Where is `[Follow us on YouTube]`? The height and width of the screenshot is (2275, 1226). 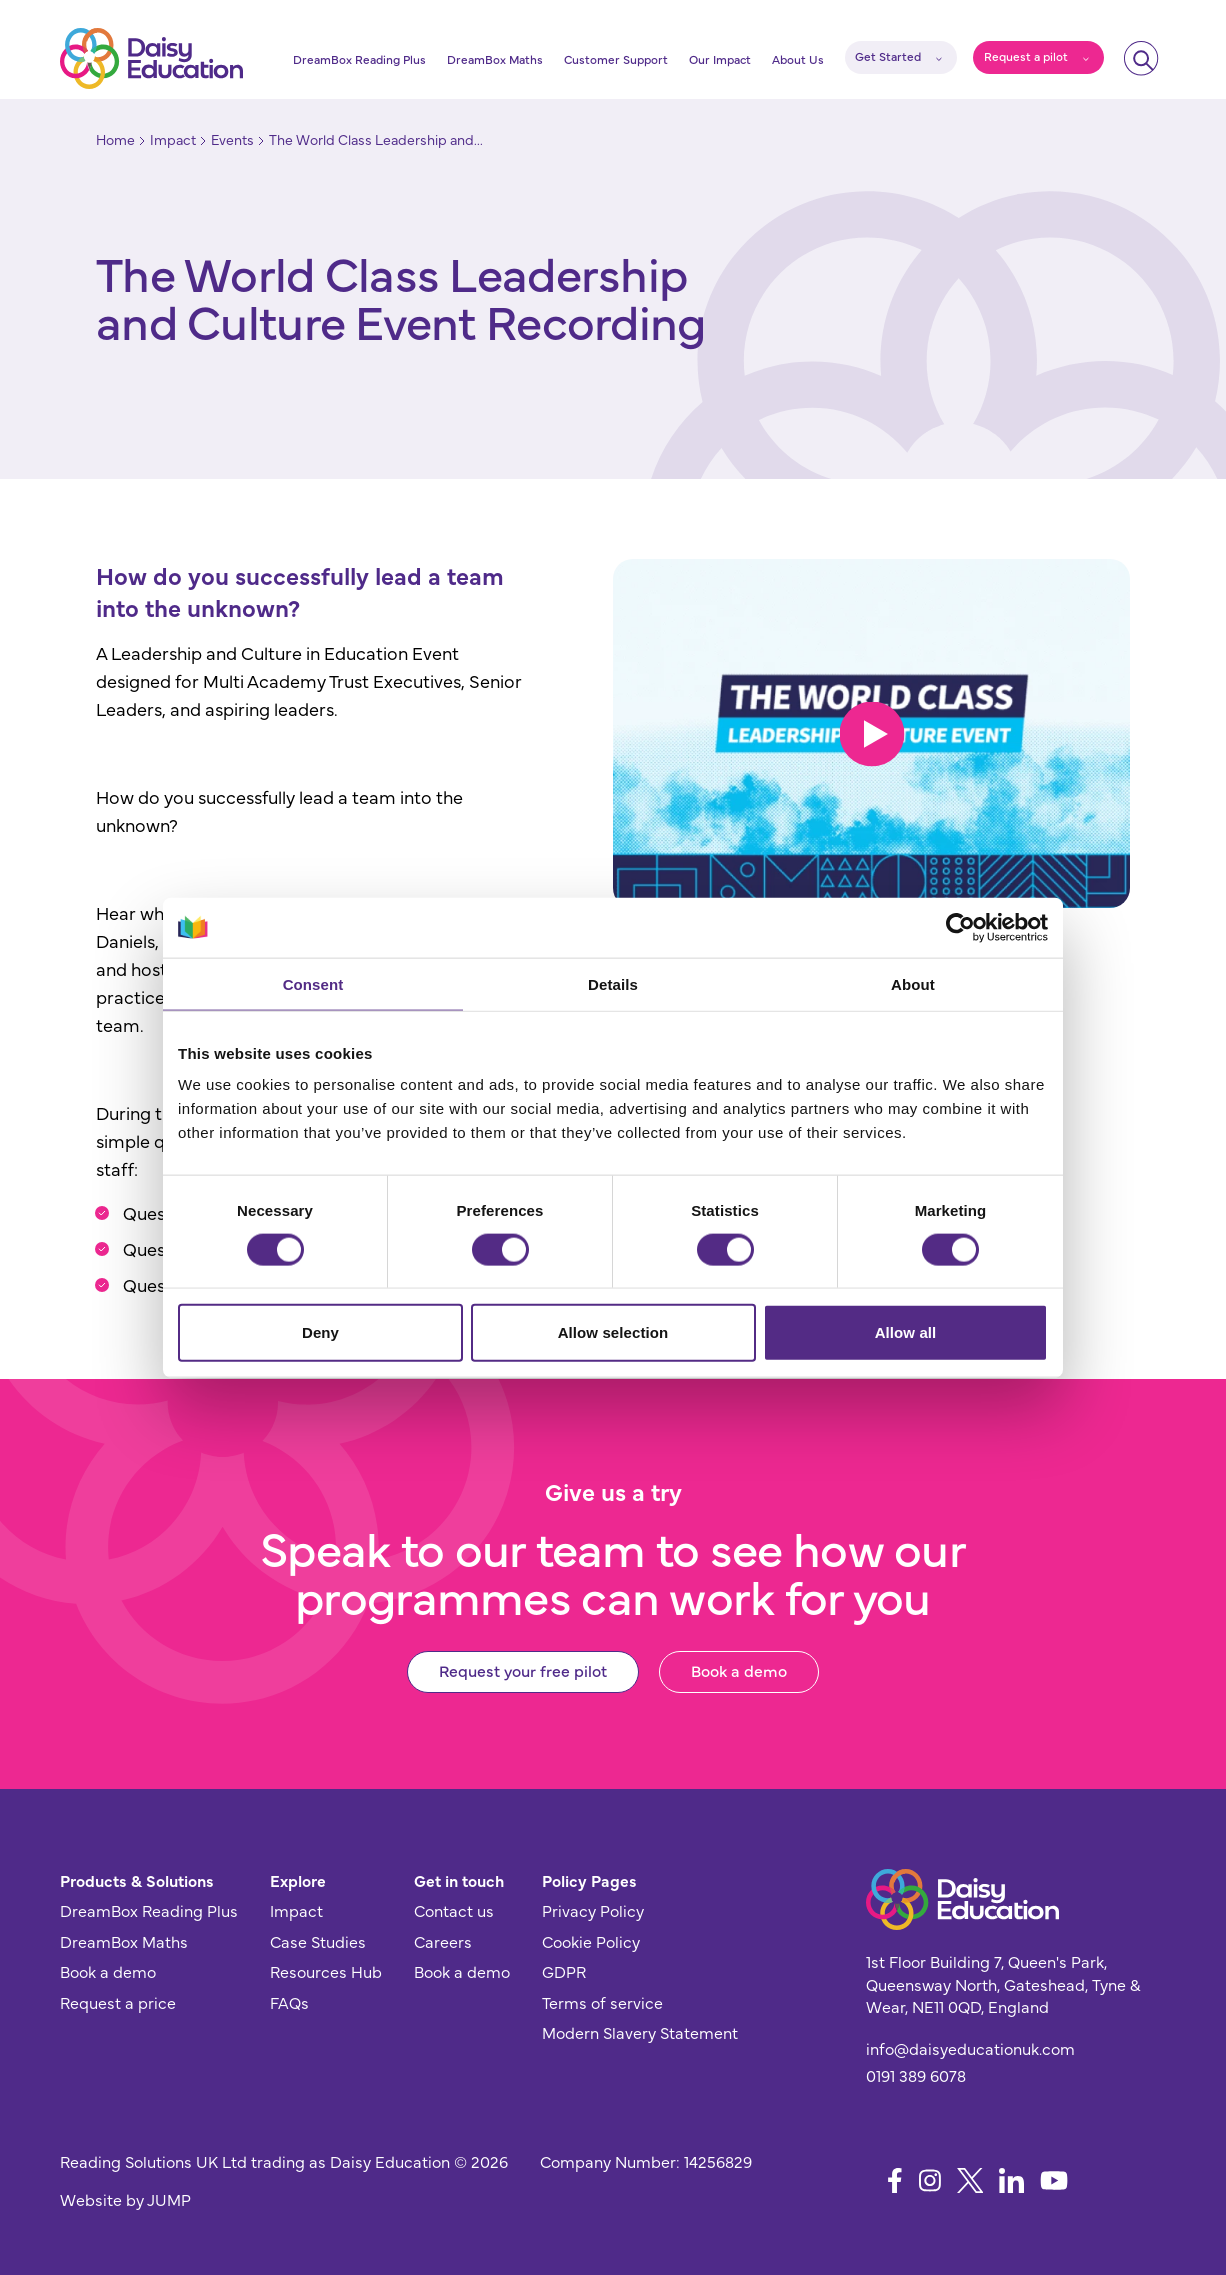
[Follow us on YouTube] is located at coordinates (1054, 2180).